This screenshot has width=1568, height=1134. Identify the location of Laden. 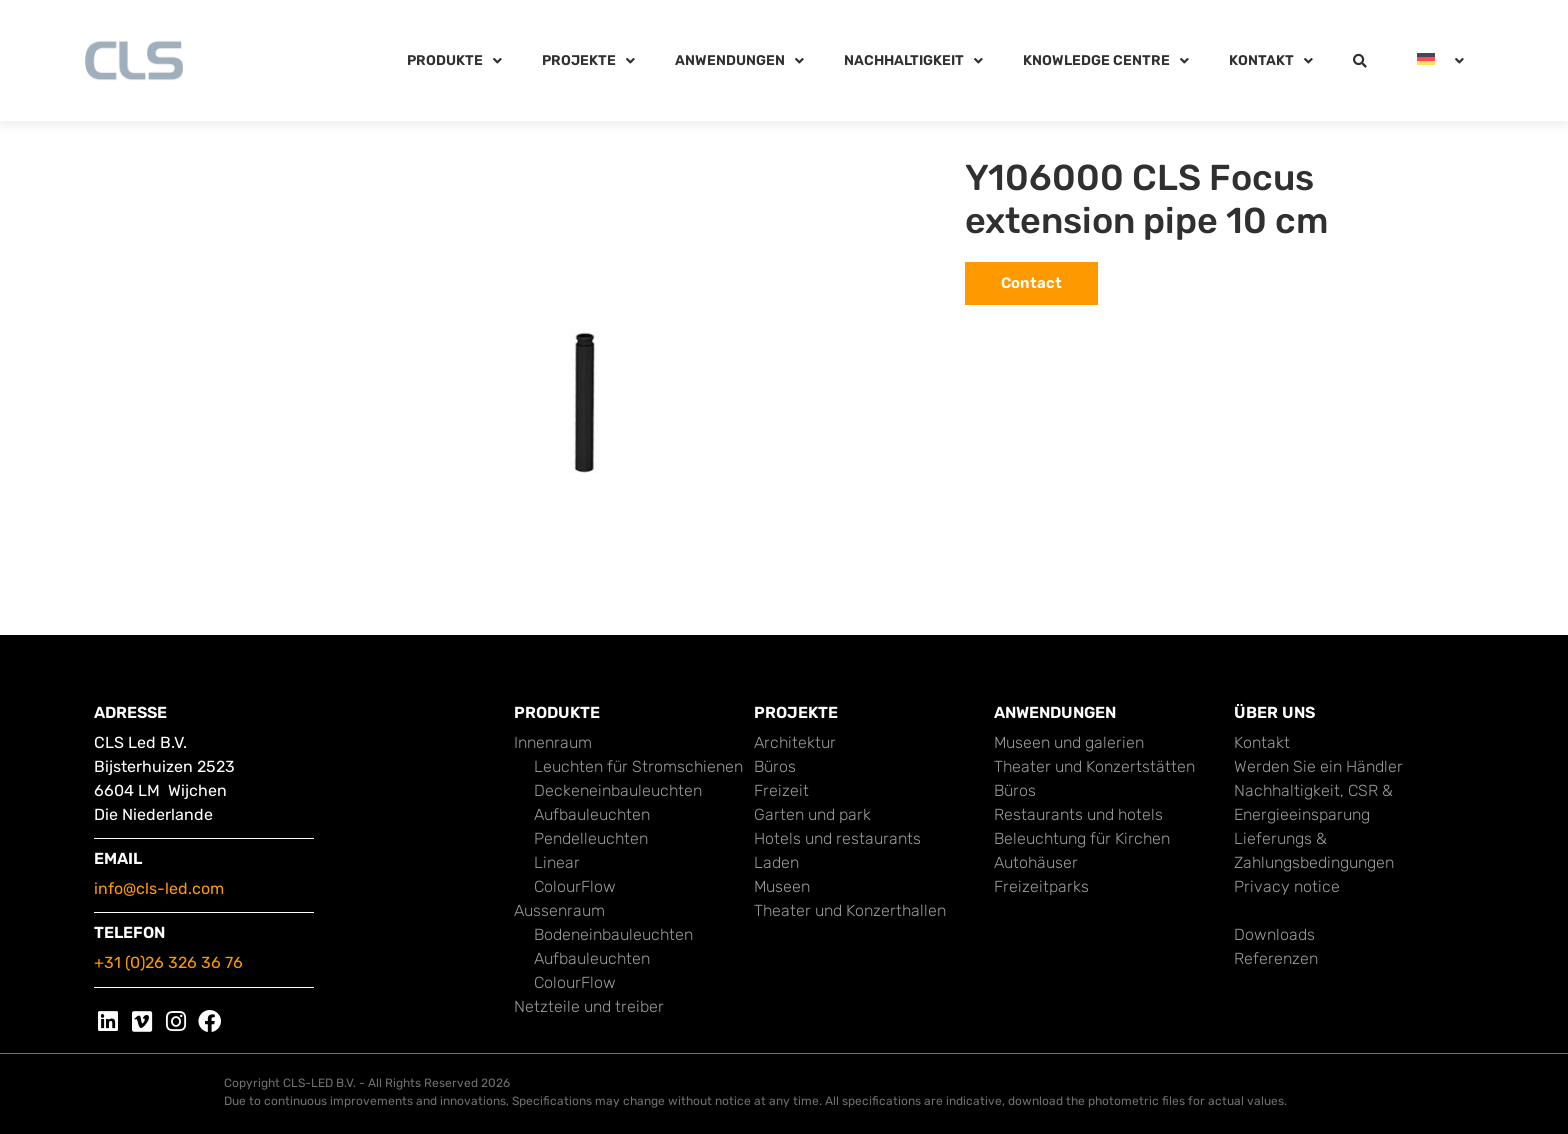
(776, 862).